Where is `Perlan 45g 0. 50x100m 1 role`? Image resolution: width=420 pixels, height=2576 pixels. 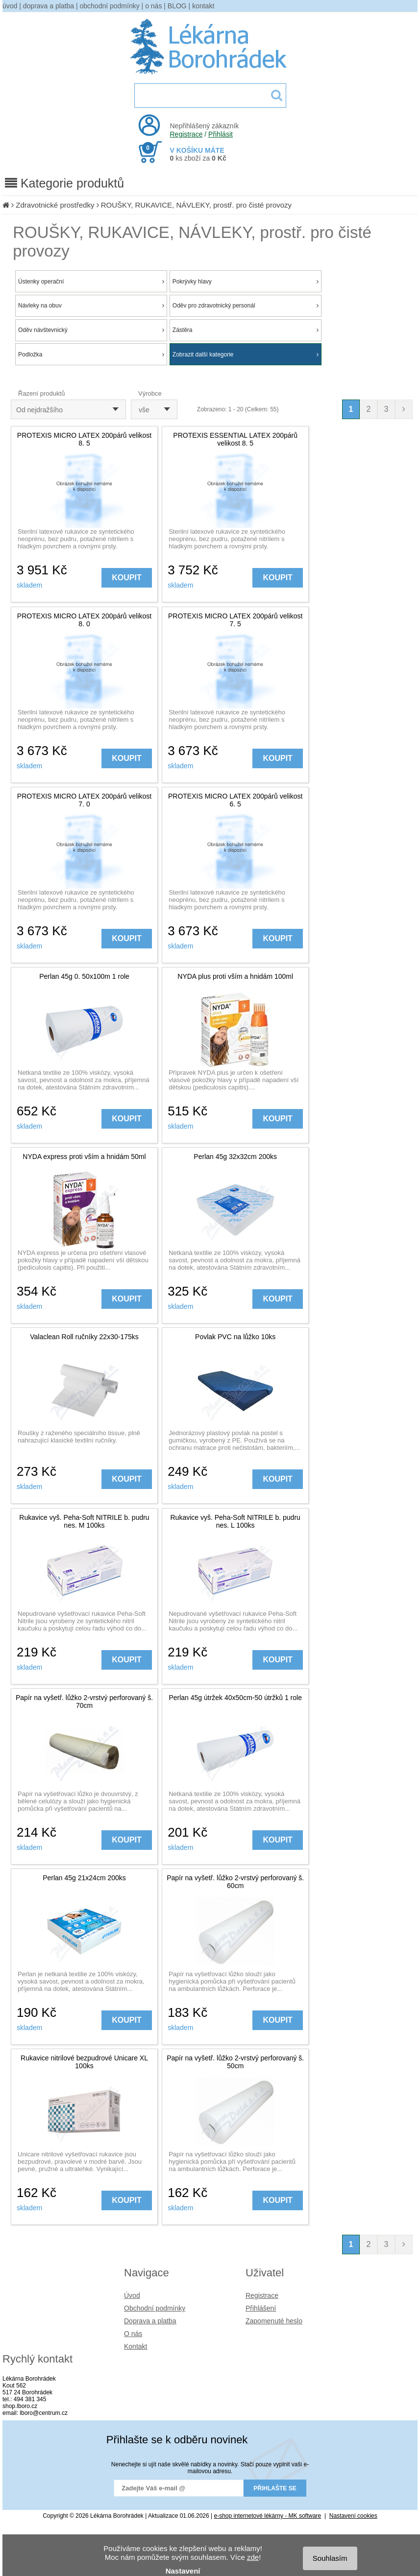 Perlan 45g 0. 50x100m 1 role is located at coordinates (84, 976).